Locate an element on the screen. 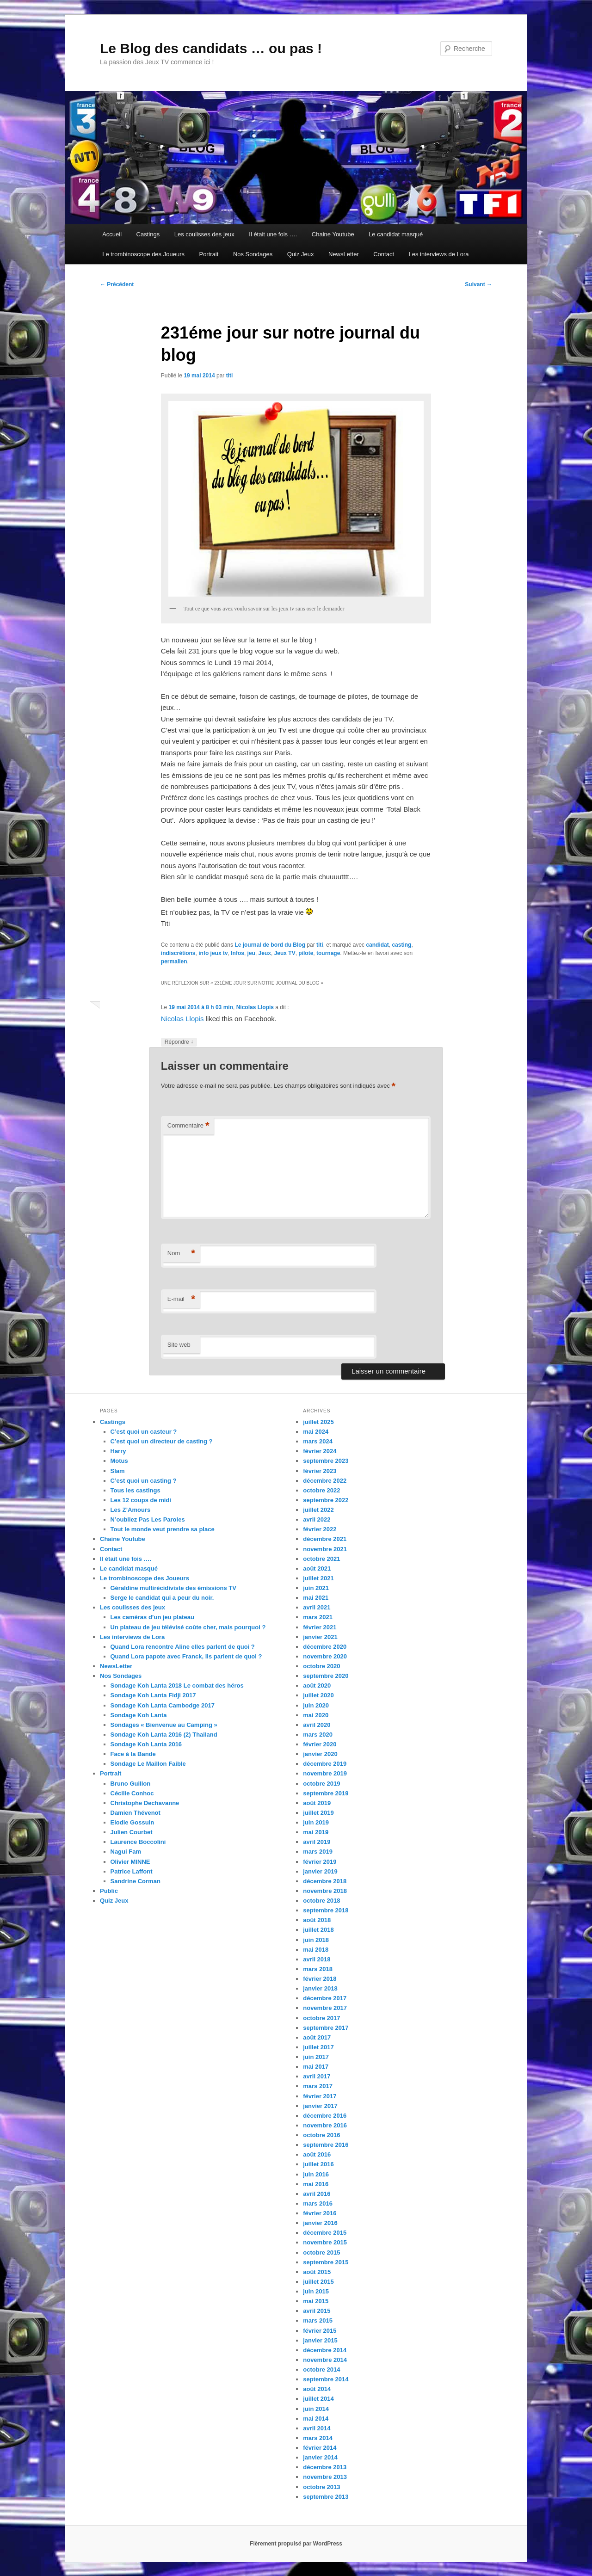 Image resolution: width=592 pixels, height=2576 pixels. Patrice Laffont is located at coordinates (132, 1871).